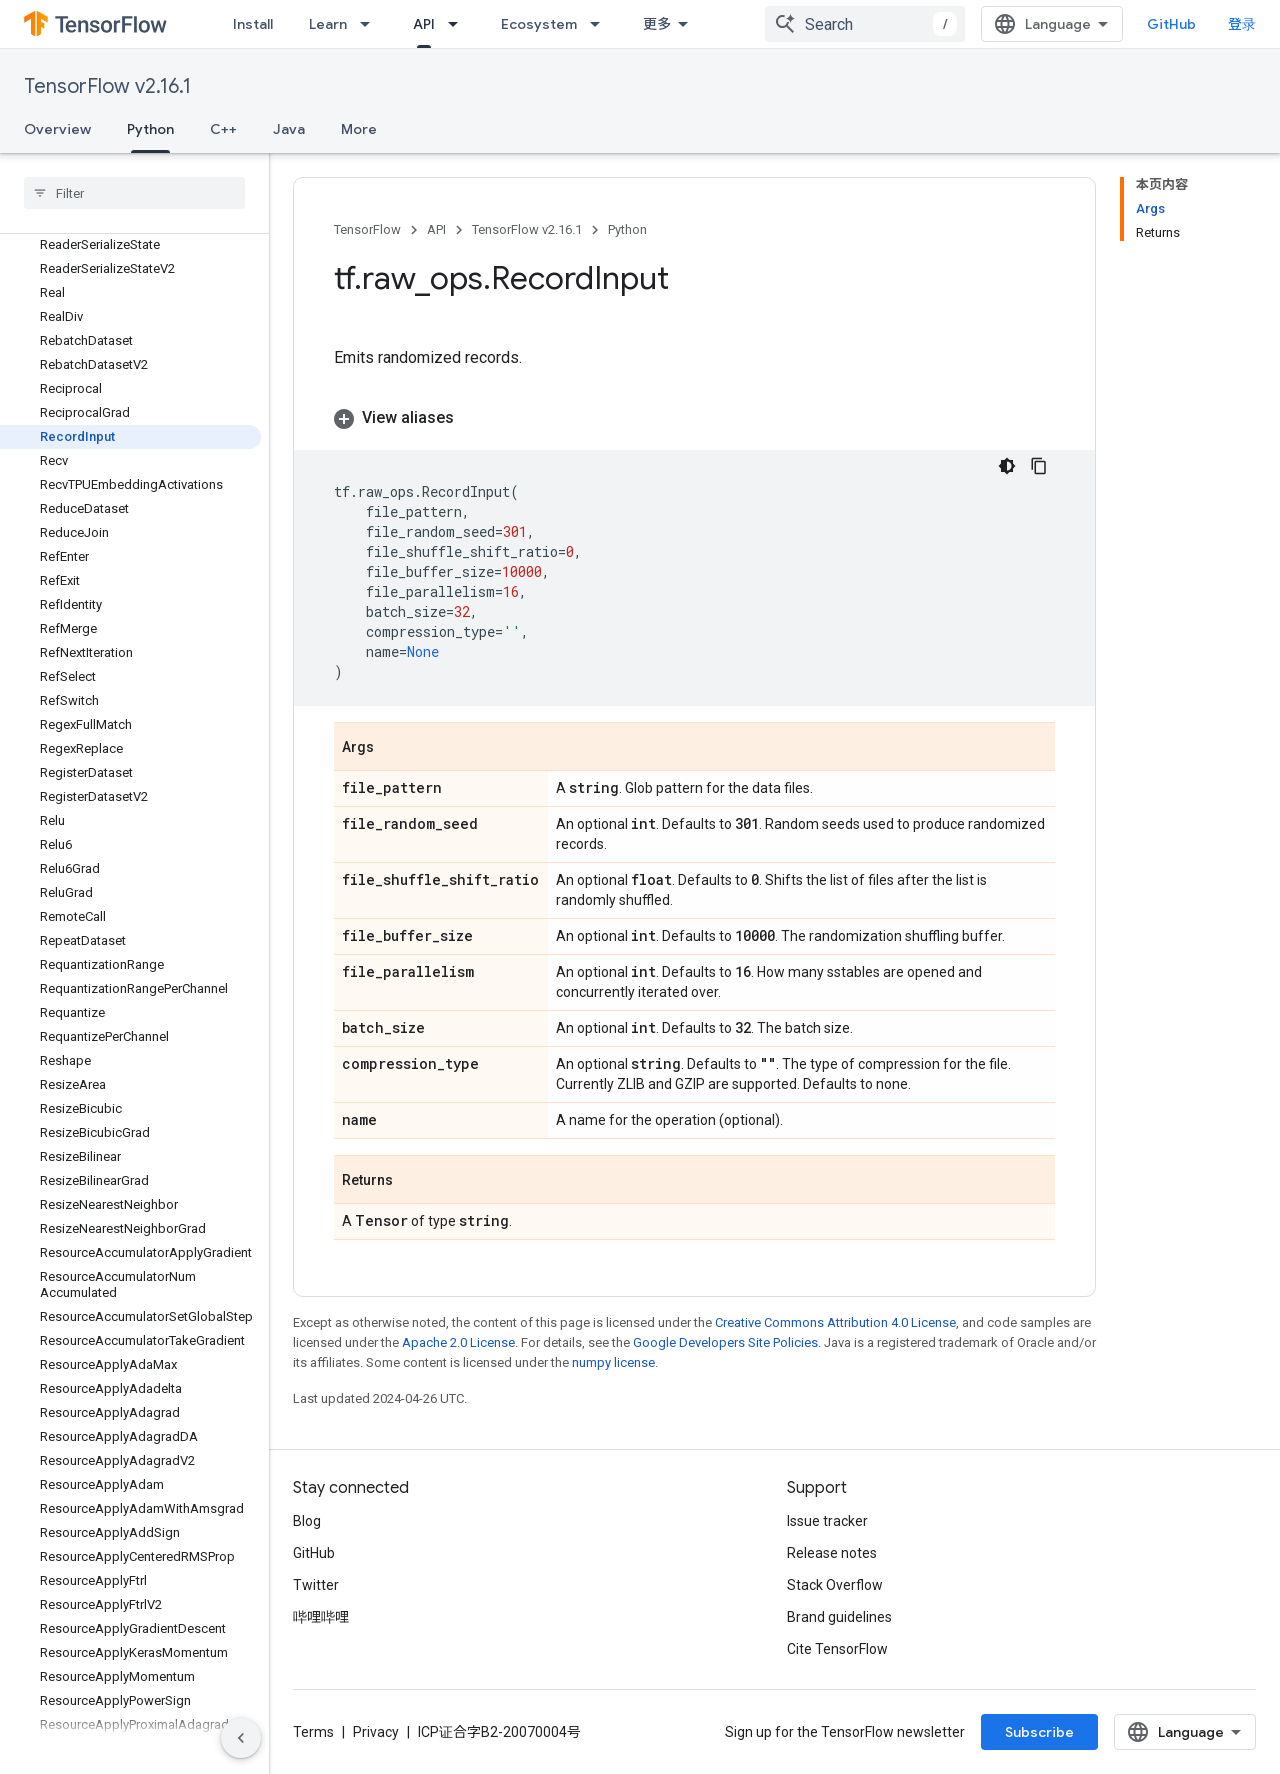 The image size is (1280, 1774). What do you see at coordinates (459, 24) in the screenshot?
I see `[Dropdown menu for API]` at bounding box center [459, 24].